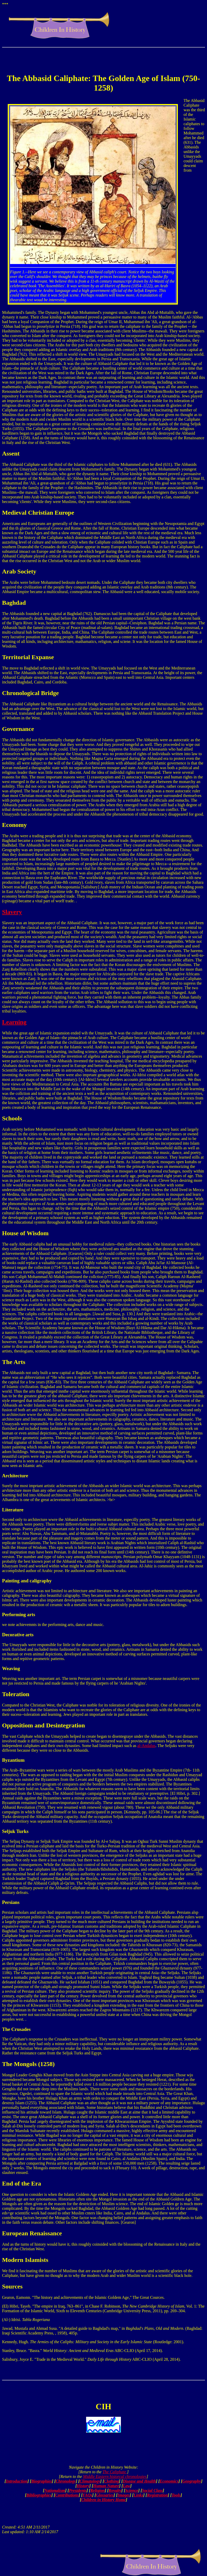 The image size is (207, 2576). What do you see at coordinates (114, 2476) in the screenshot?
I see `Middle Eastern historcal chronologies` at bounding box center [114, 2476].